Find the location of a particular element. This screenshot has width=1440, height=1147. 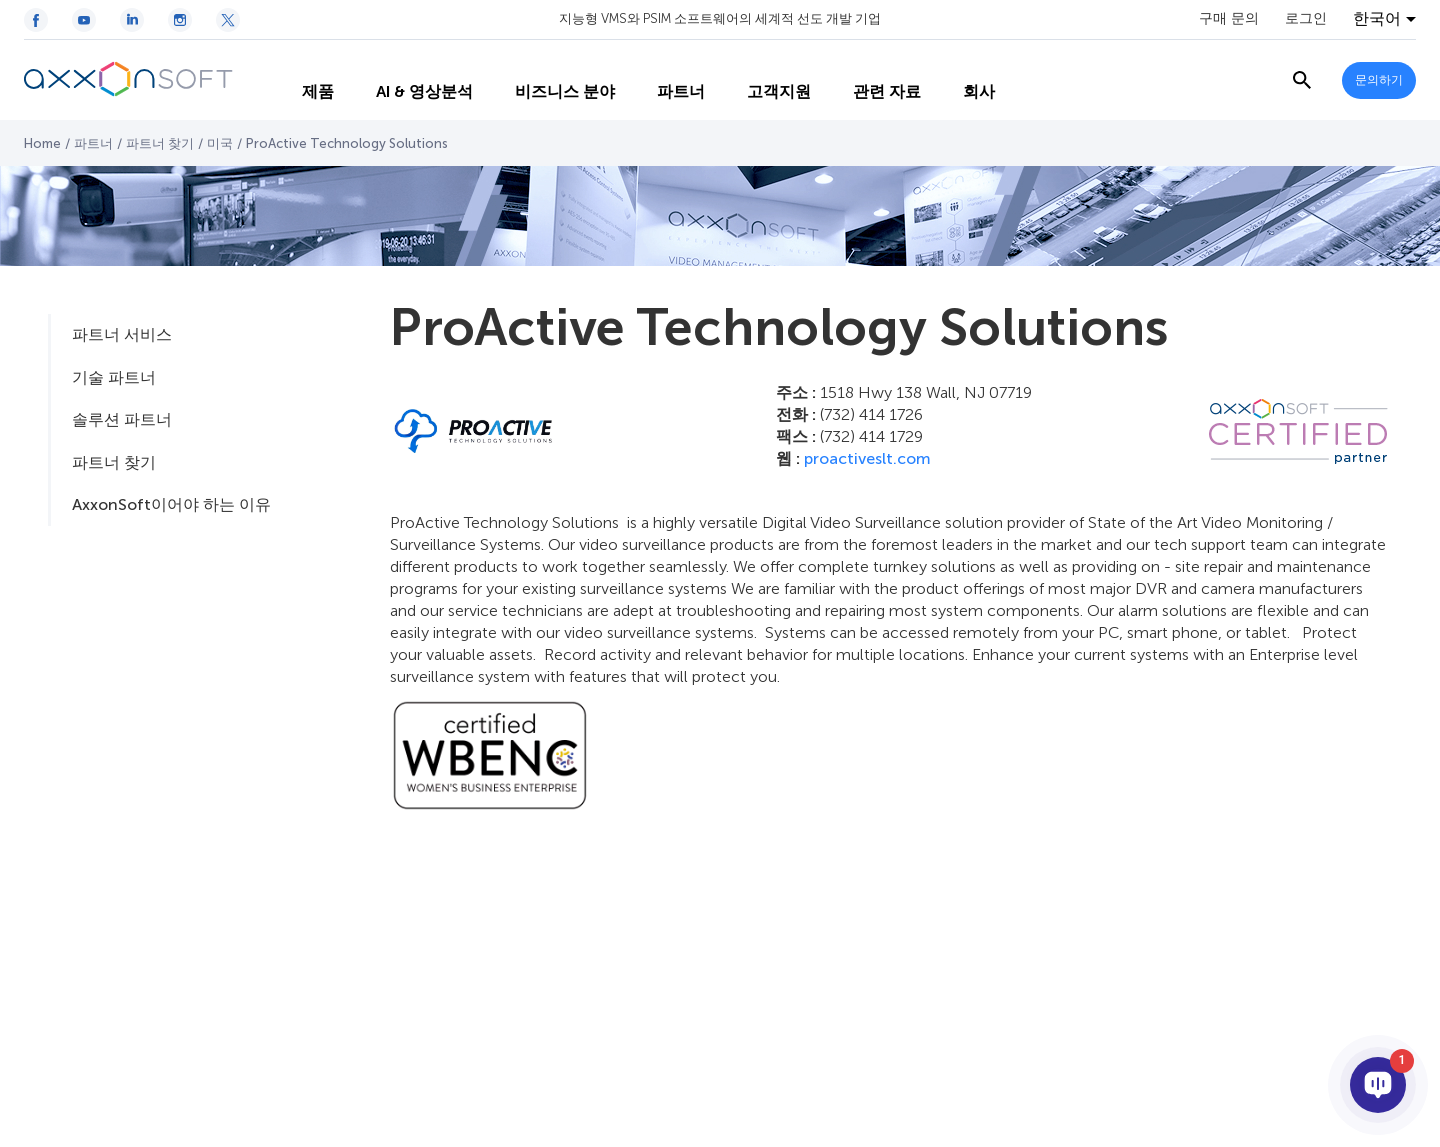

로그인 is located at coordinates (1306, 19).